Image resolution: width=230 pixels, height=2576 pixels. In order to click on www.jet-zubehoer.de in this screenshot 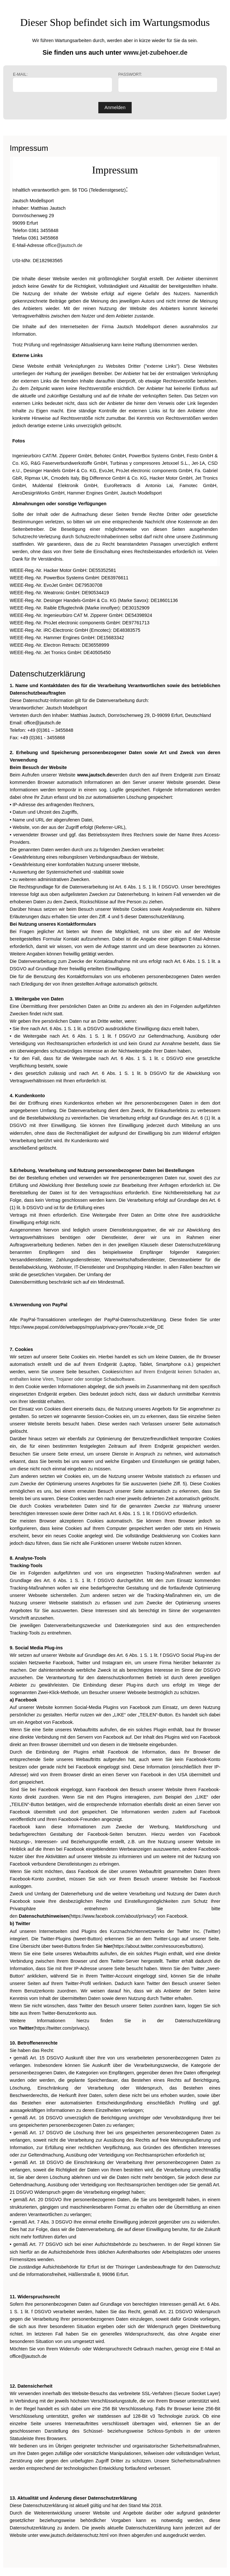, I will do `click(155, 52)`.